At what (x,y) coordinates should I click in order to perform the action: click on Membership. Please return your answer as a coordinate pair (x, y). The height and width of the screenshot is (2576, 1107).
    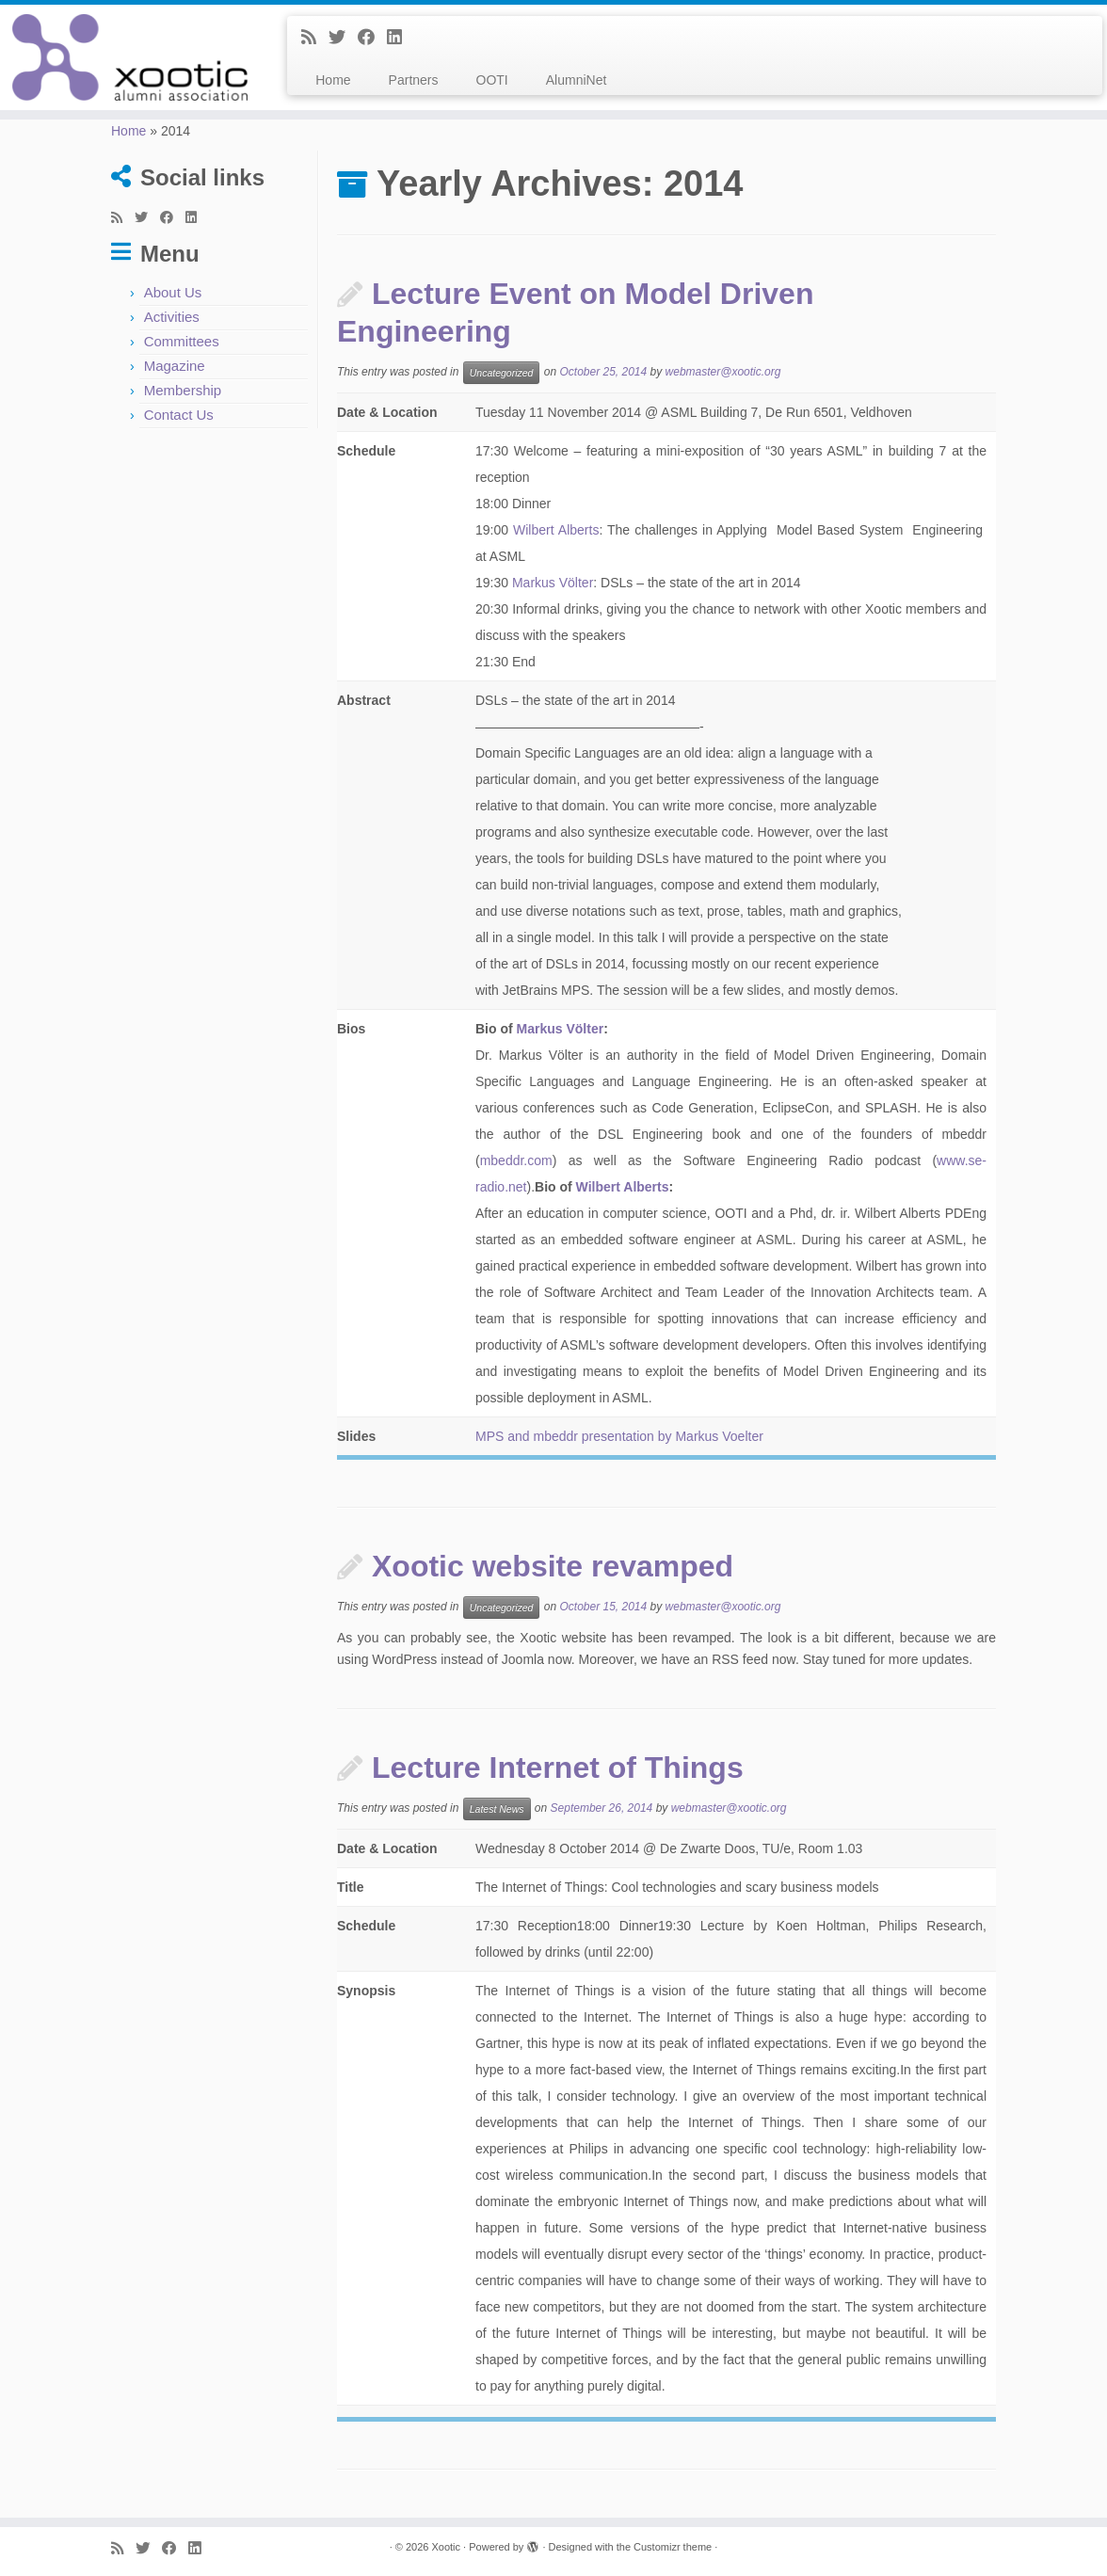
    Looking at the image, I should click on (183, 390).